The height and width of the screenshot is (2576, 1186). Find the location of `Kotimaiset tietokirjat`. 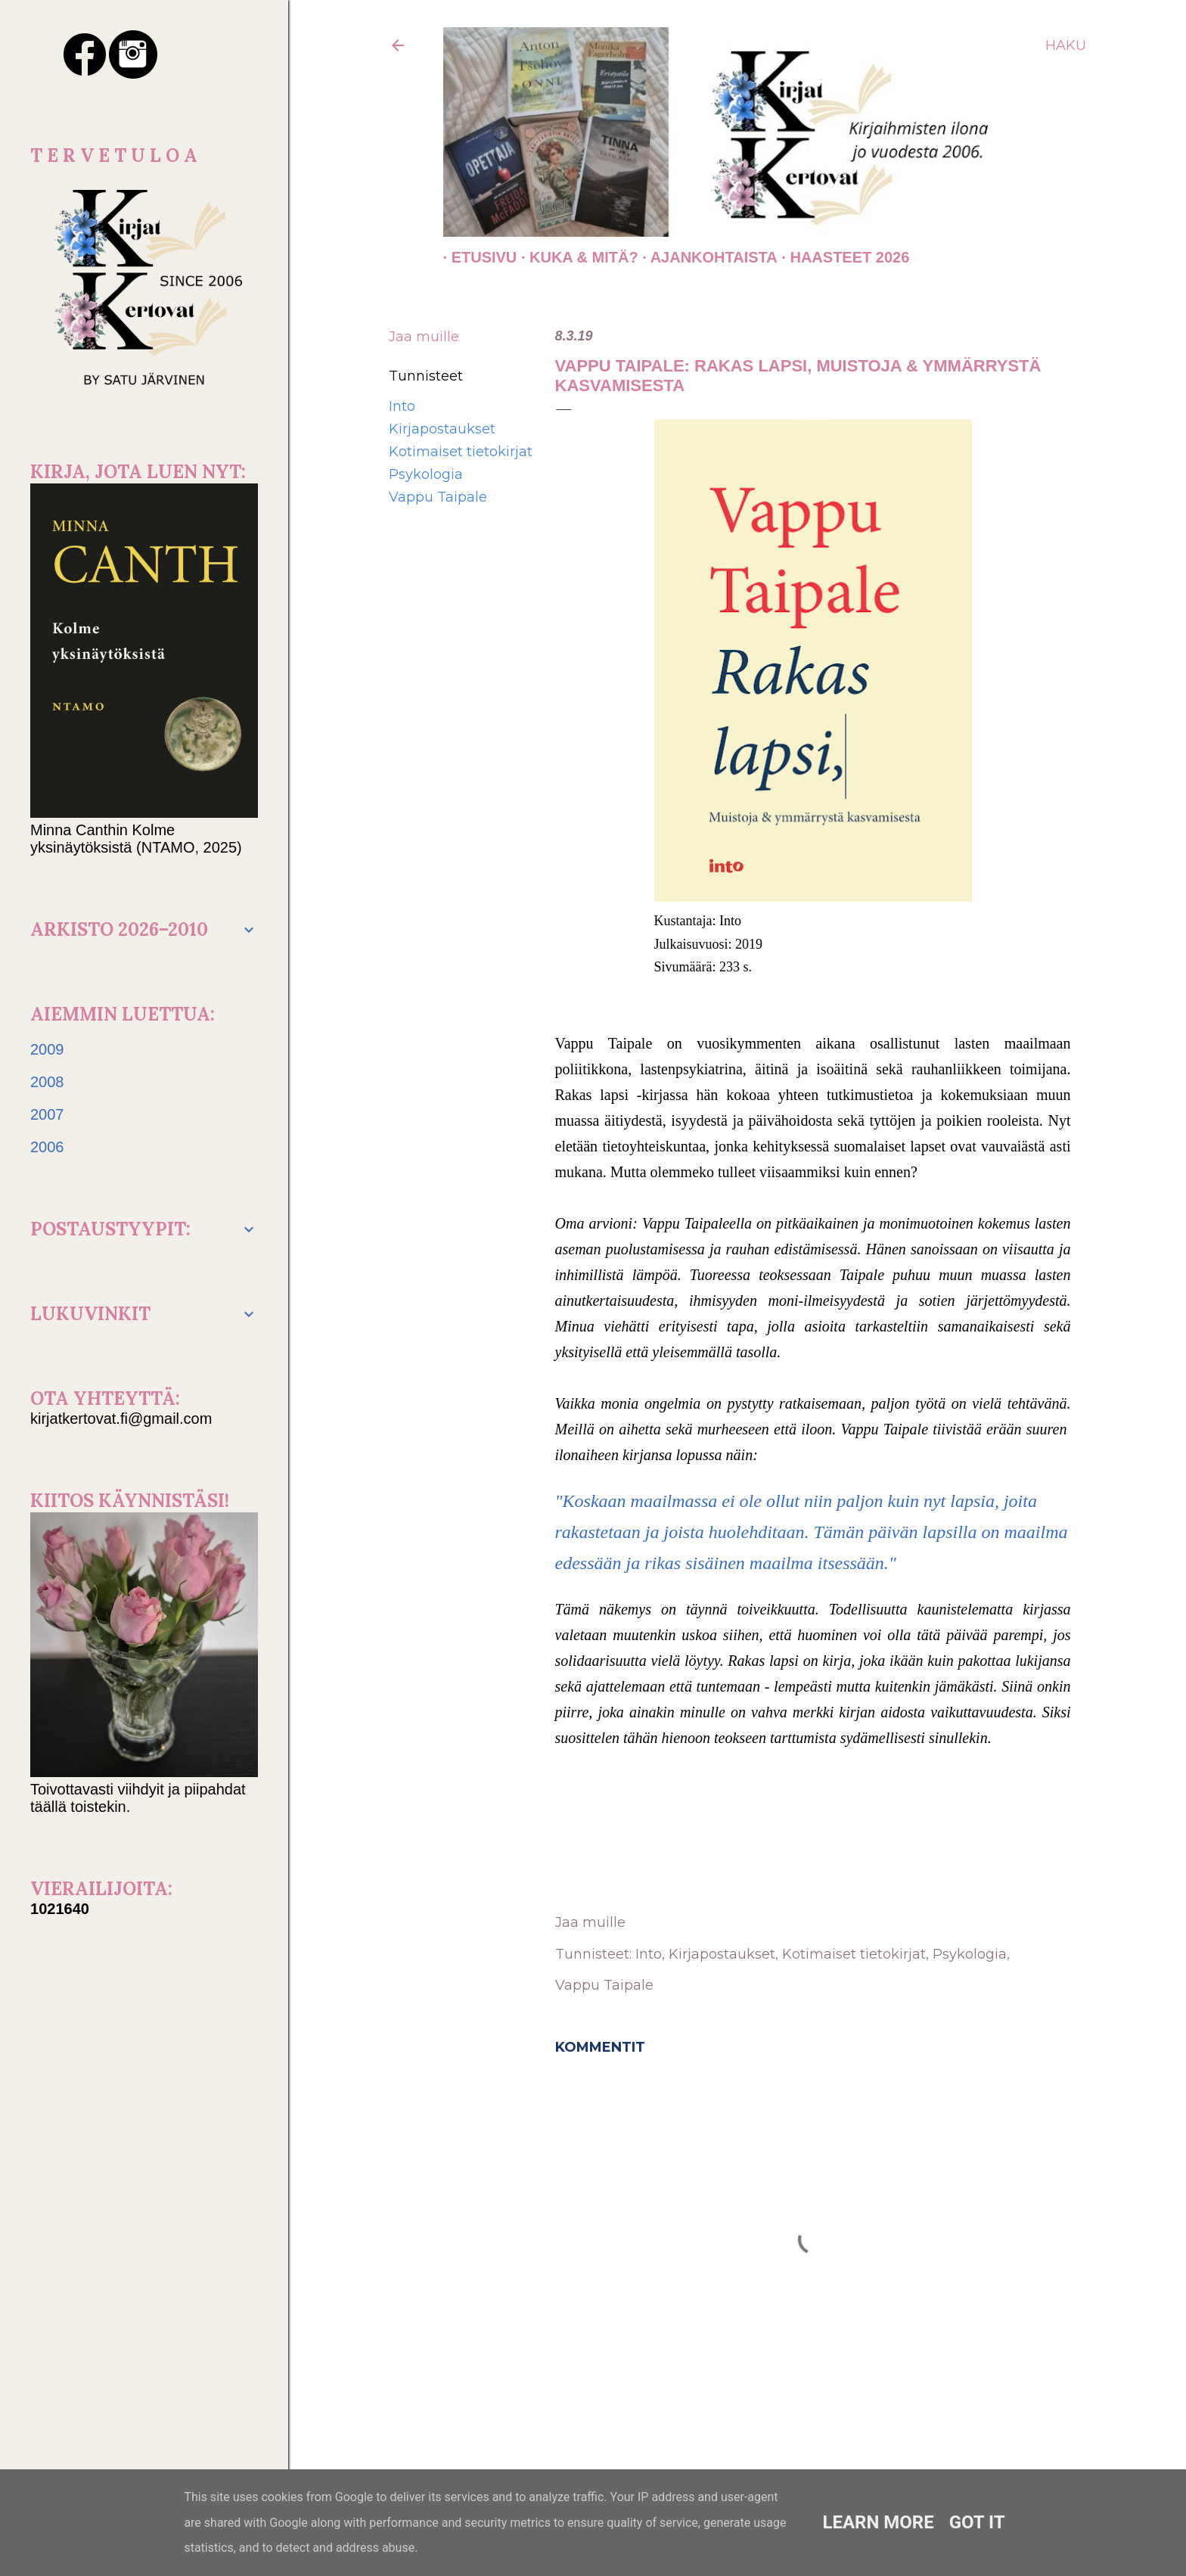

Kotimaiset tietokirjat is located at coordinates (460, 451).